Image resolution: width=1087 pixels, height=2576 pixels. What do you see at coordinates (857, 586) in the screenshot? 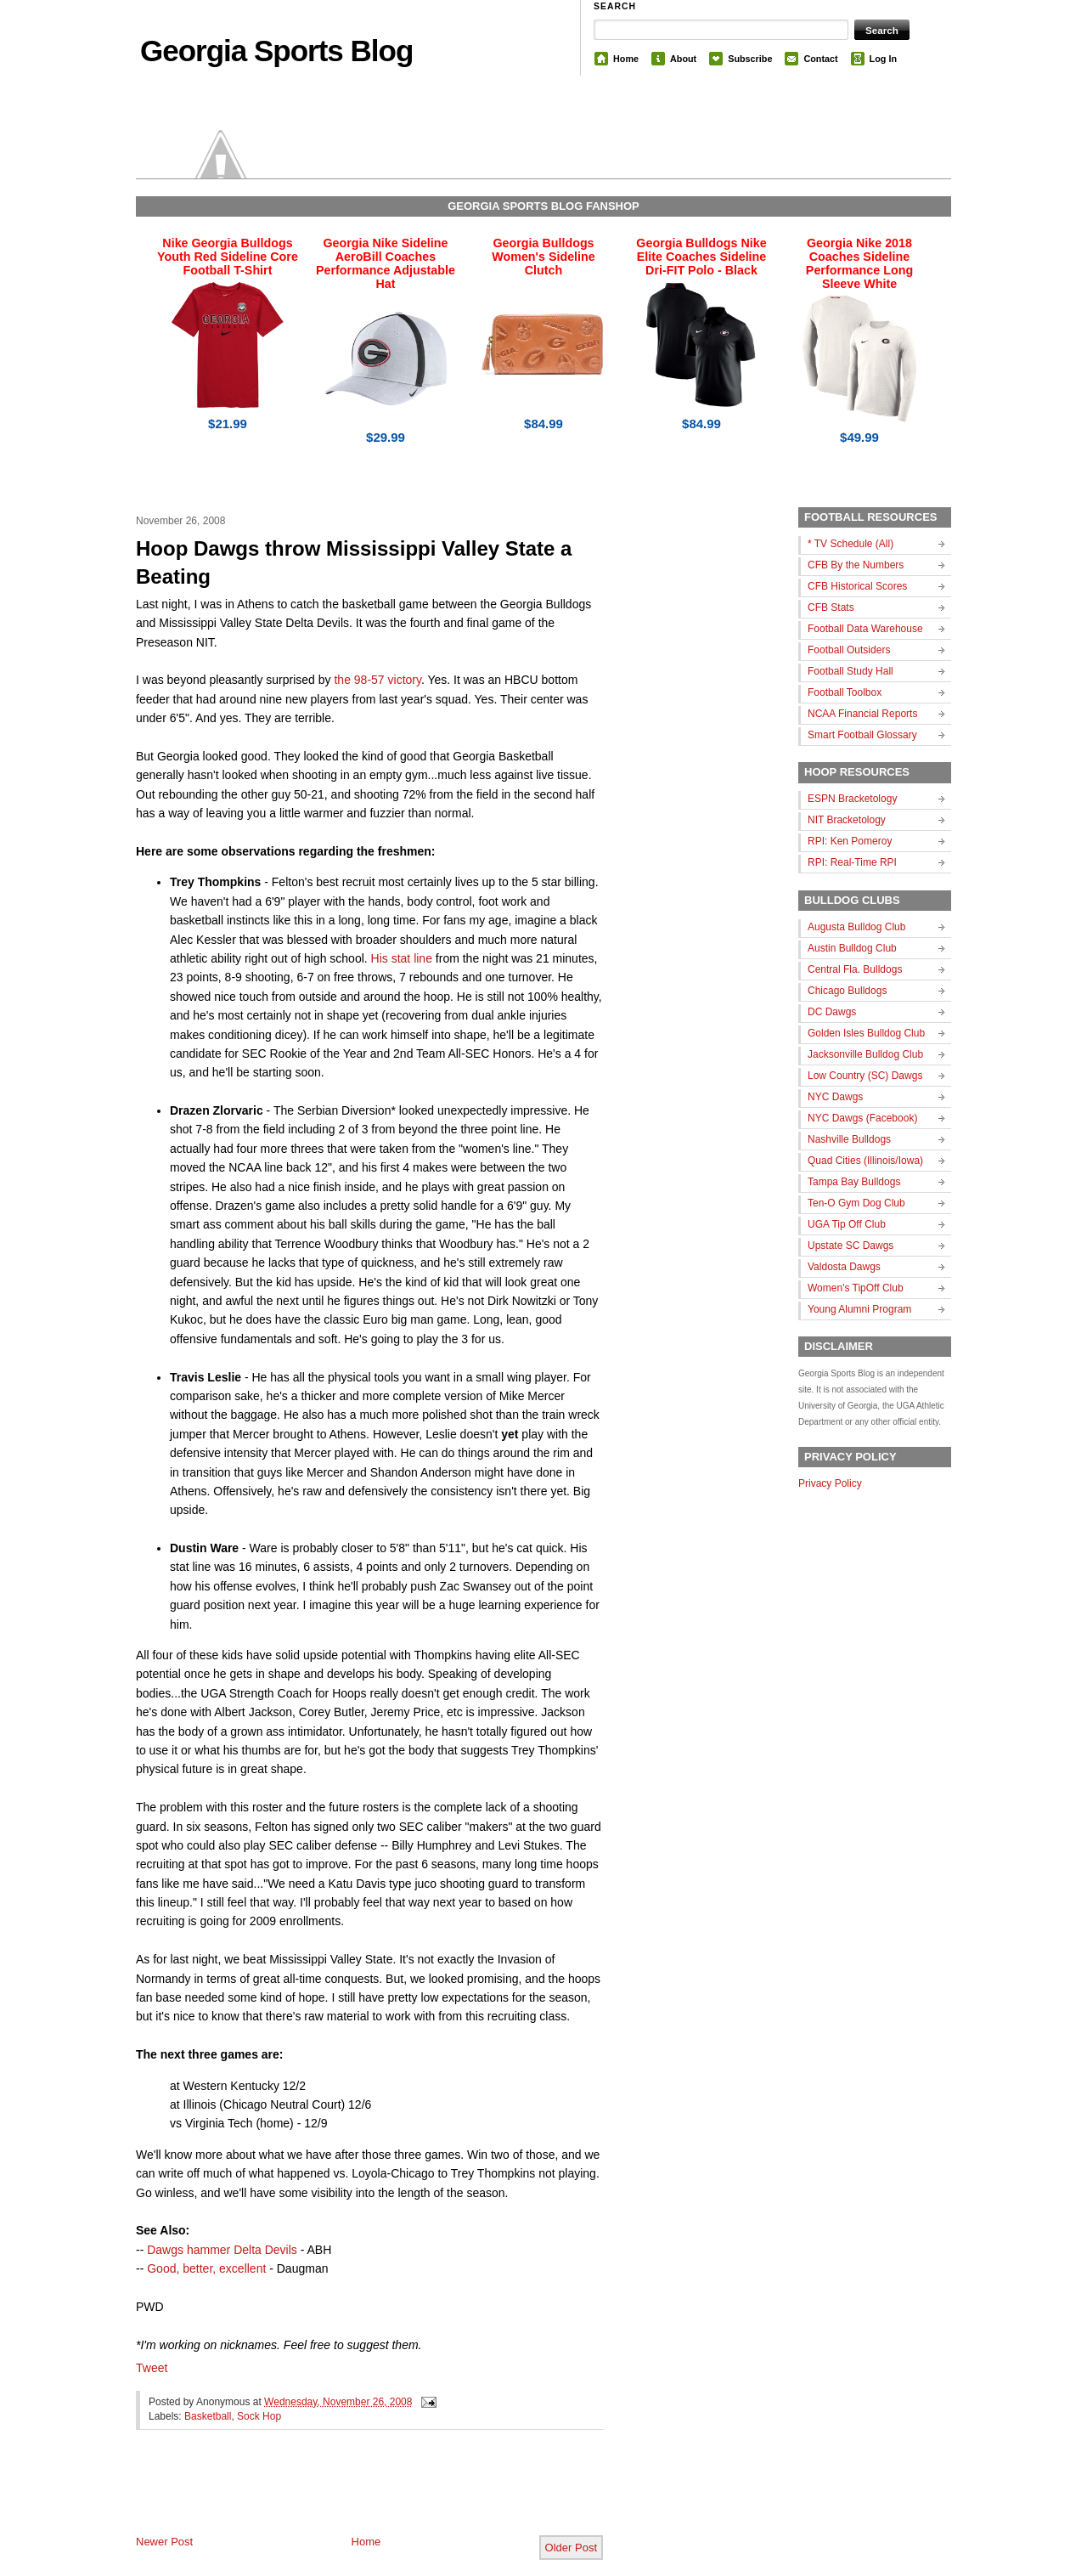
I see `CFB Historical Scores` at bounding box center [857, 586].